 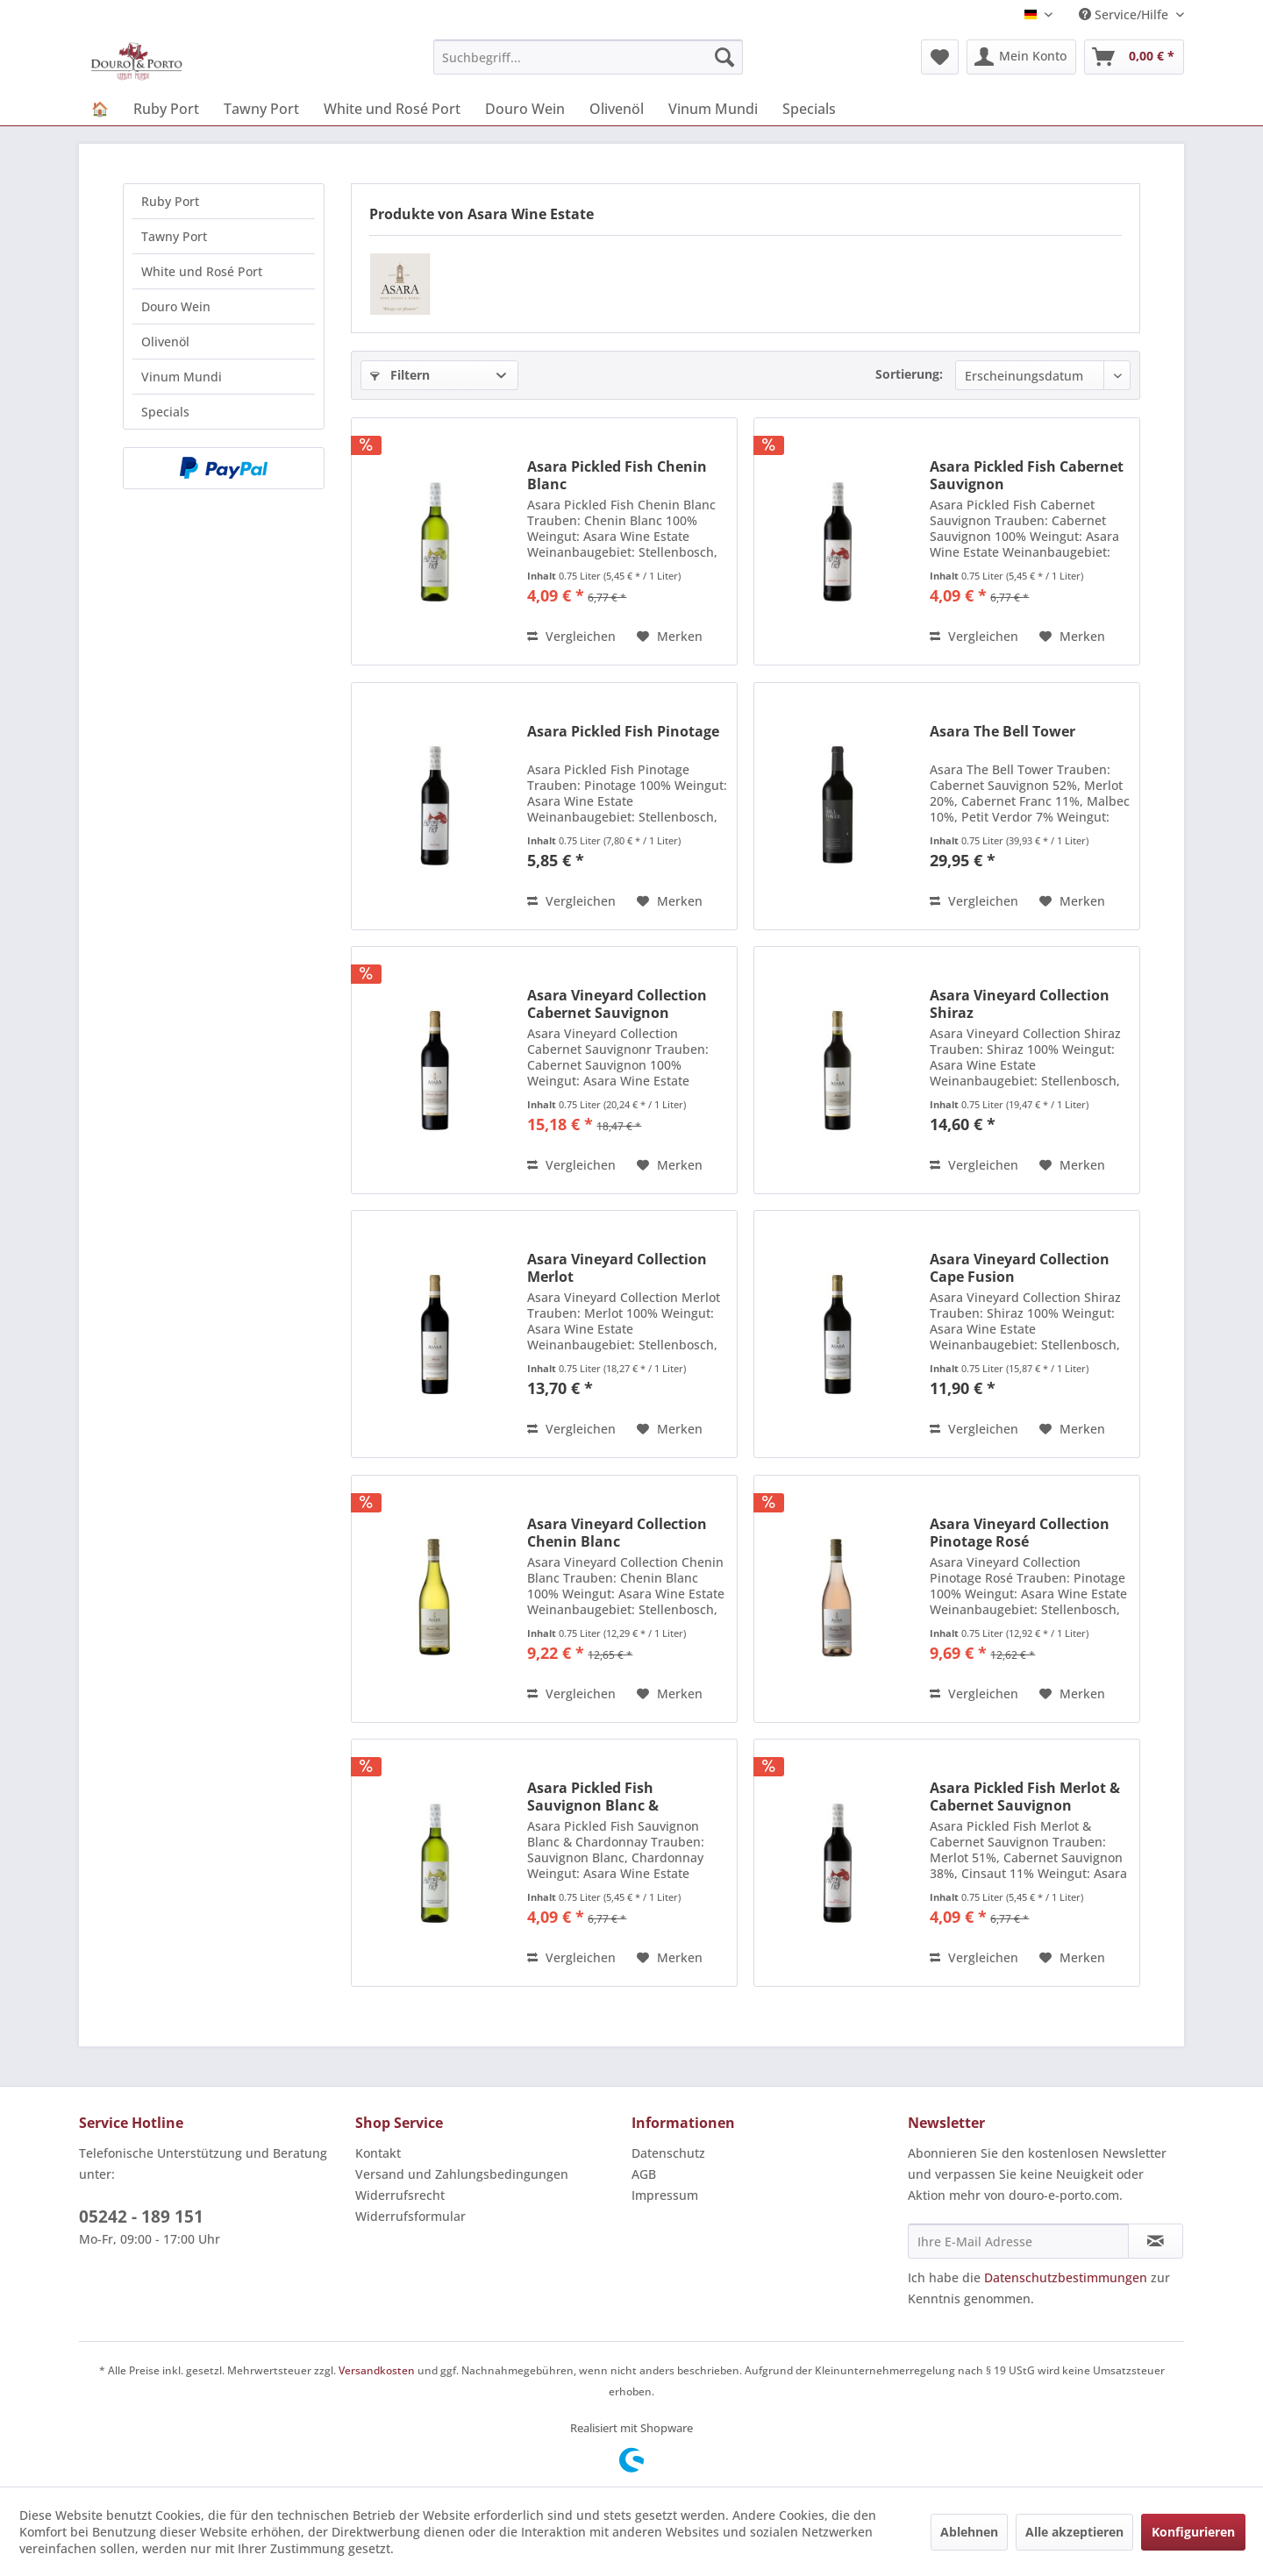 What do you see at coordinates (1074, 2531) in the screenshot?
I see `Alle akzeptieren` at bounding box center [1074, 2531].